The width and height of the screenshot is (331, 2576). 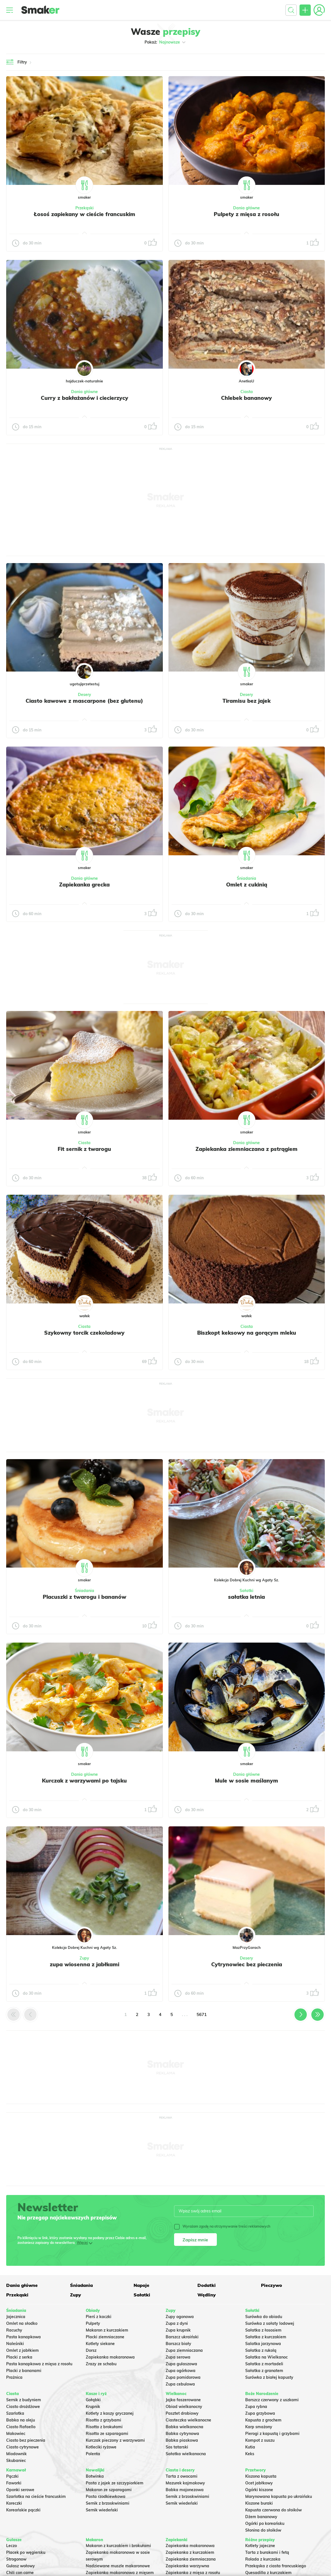 What do you see at coordinates (262, 2559) in the screenshot?
I see `Rolada z kurczaka` at bounding box center [262, 2559].